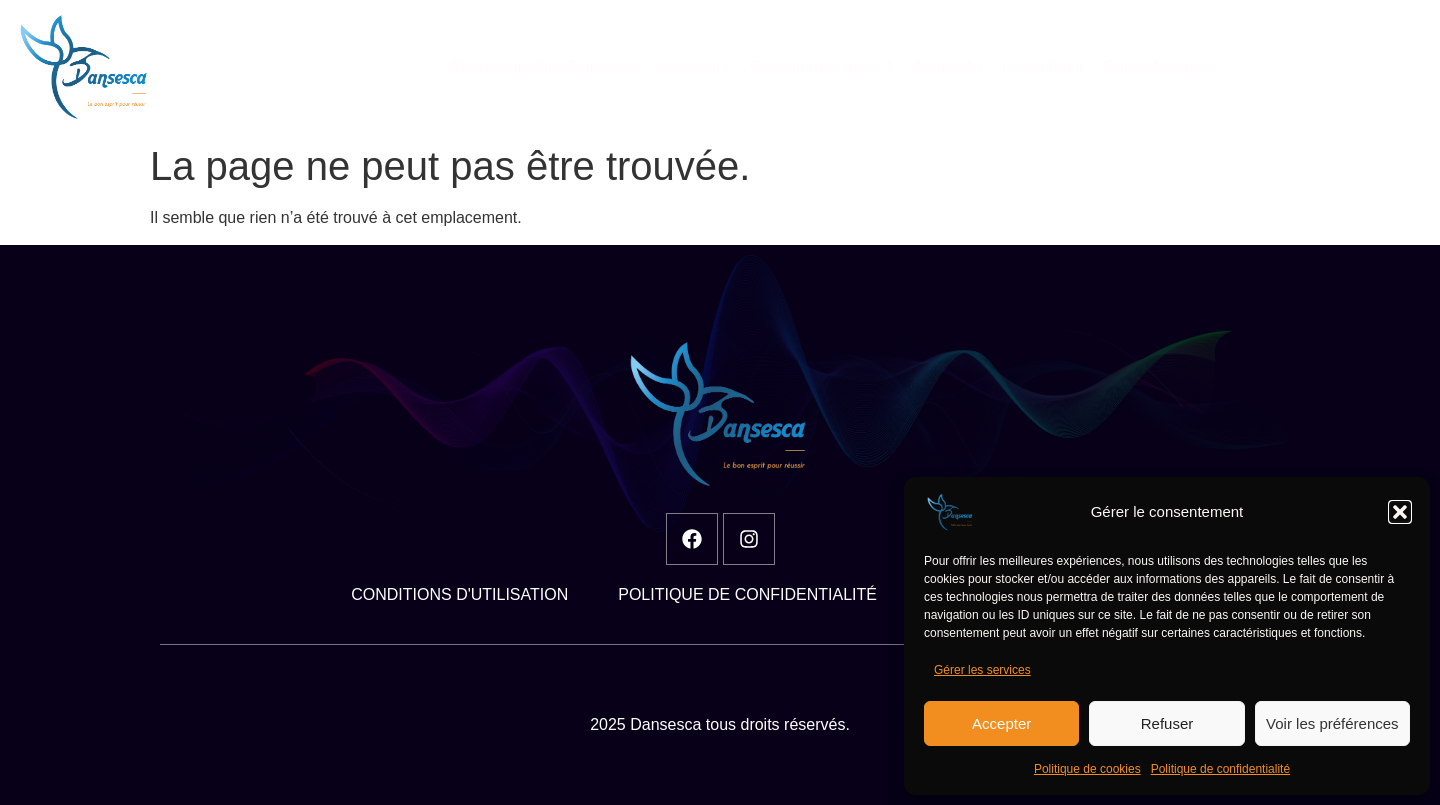 The height and width of the screenshot is (805, 1440). What do you see at coordinates (1400, 512) in the screenshot?
I see `[button]` at bounding box center [1400, 512].